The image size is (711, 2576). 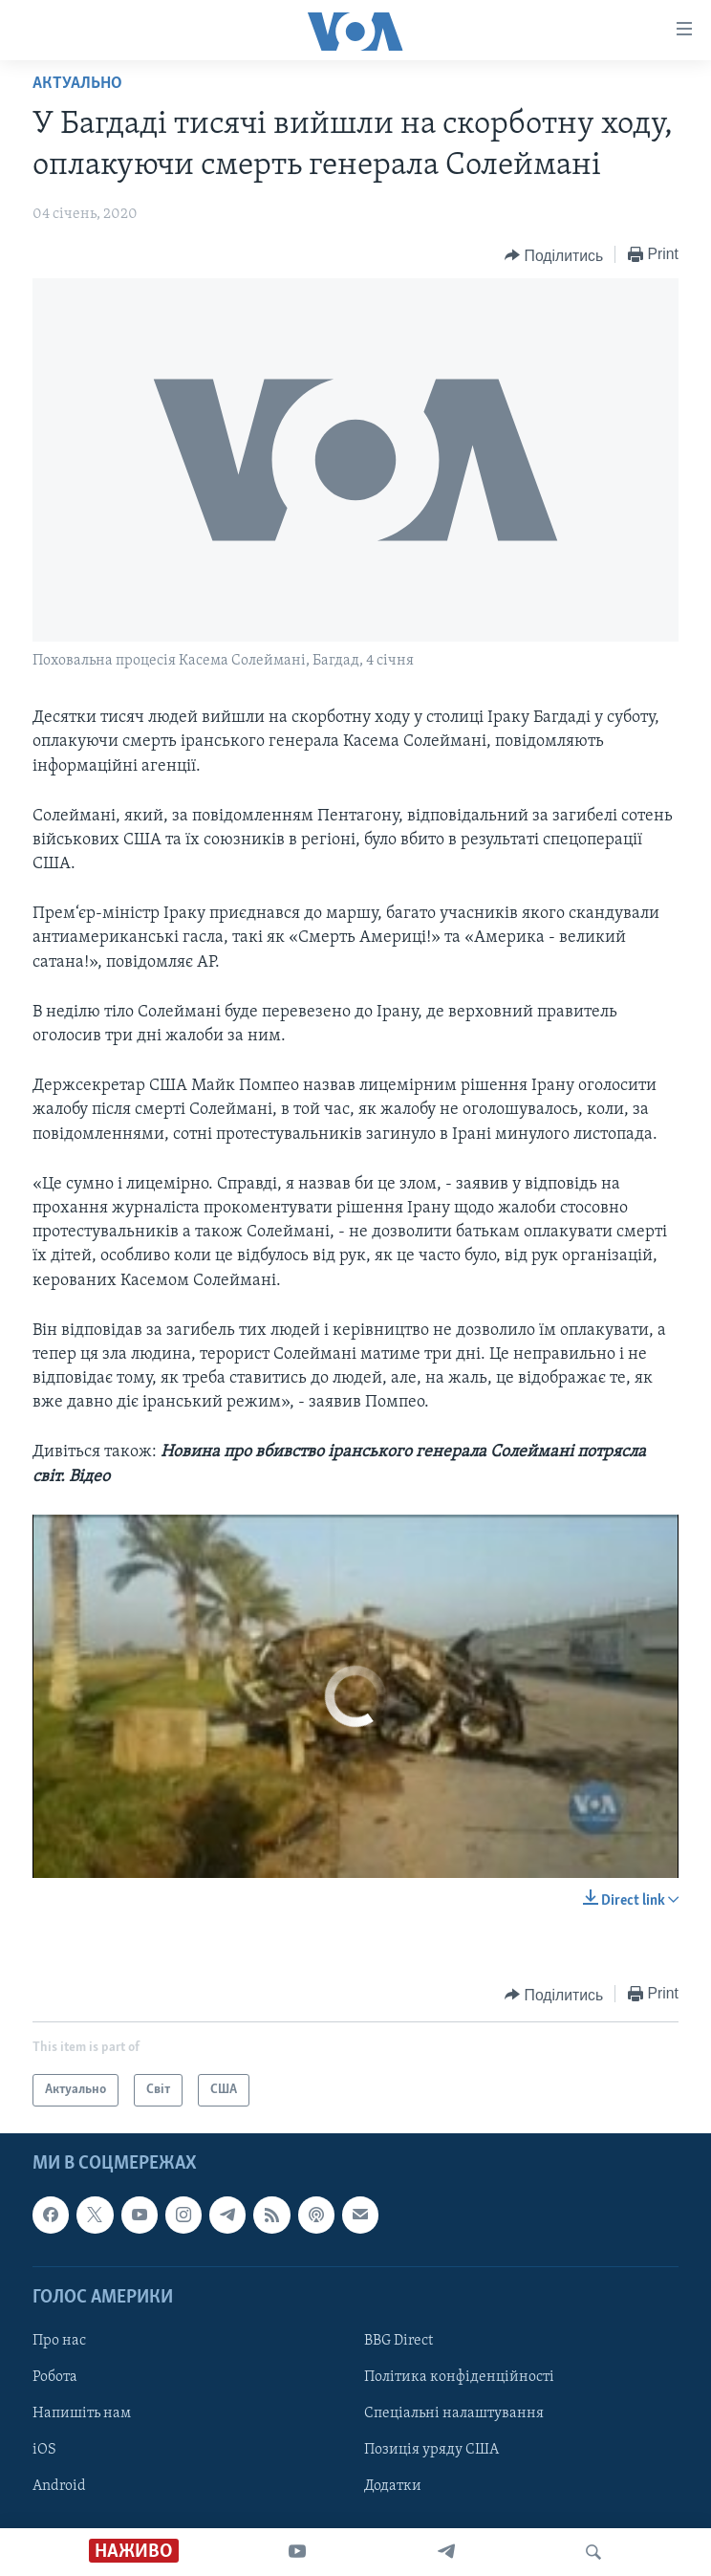 I want to click on Android, so click(x=59, y=2486).